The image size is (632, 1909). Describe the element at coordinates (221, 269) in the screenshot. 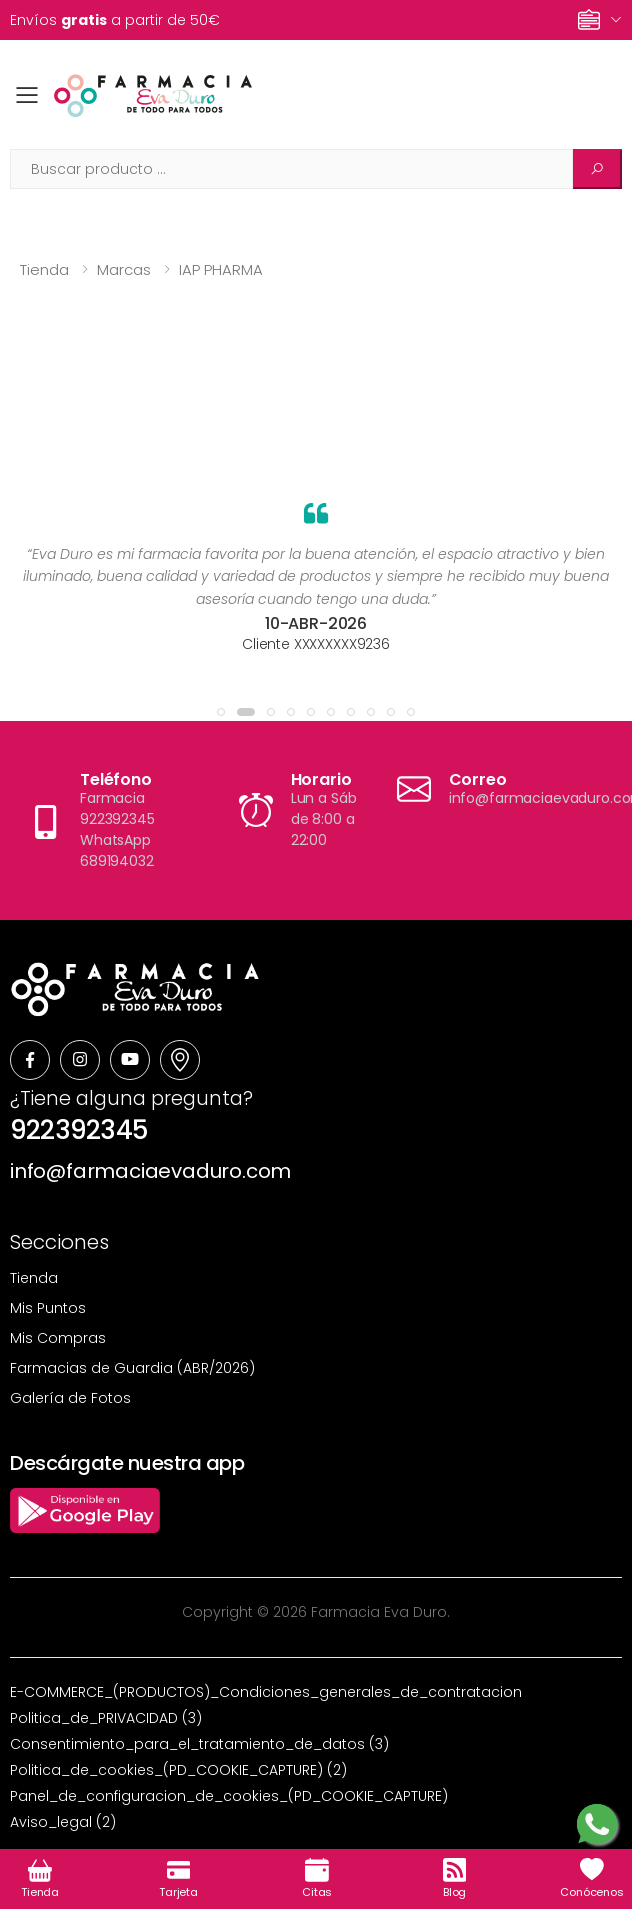

I see `IAP PHARMA` at that location.